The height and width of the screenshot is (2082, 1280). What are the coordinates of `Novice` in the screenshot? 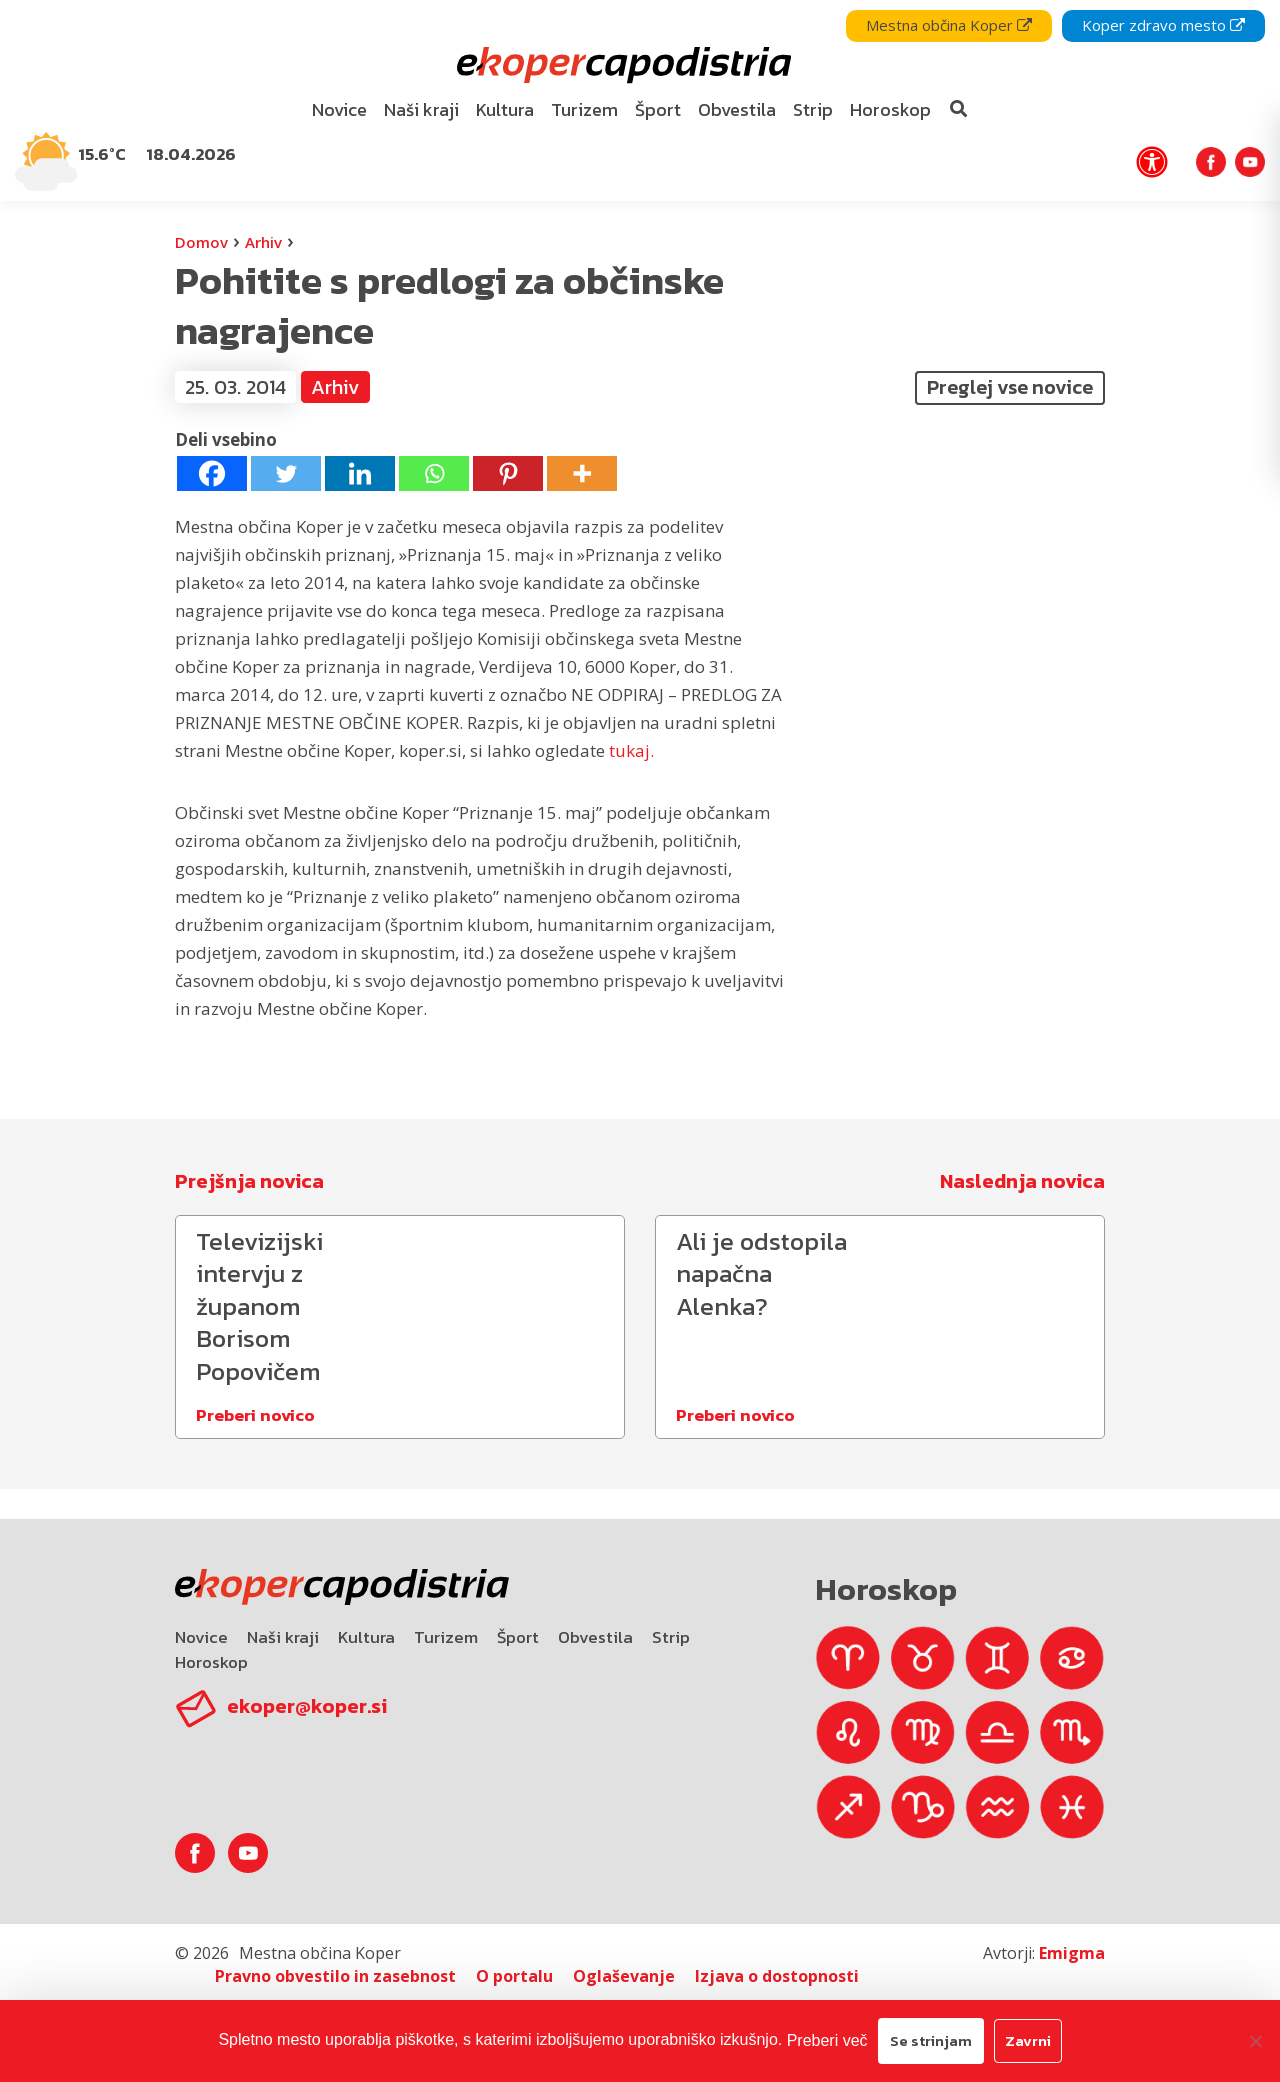 It's located at (201, 1637).